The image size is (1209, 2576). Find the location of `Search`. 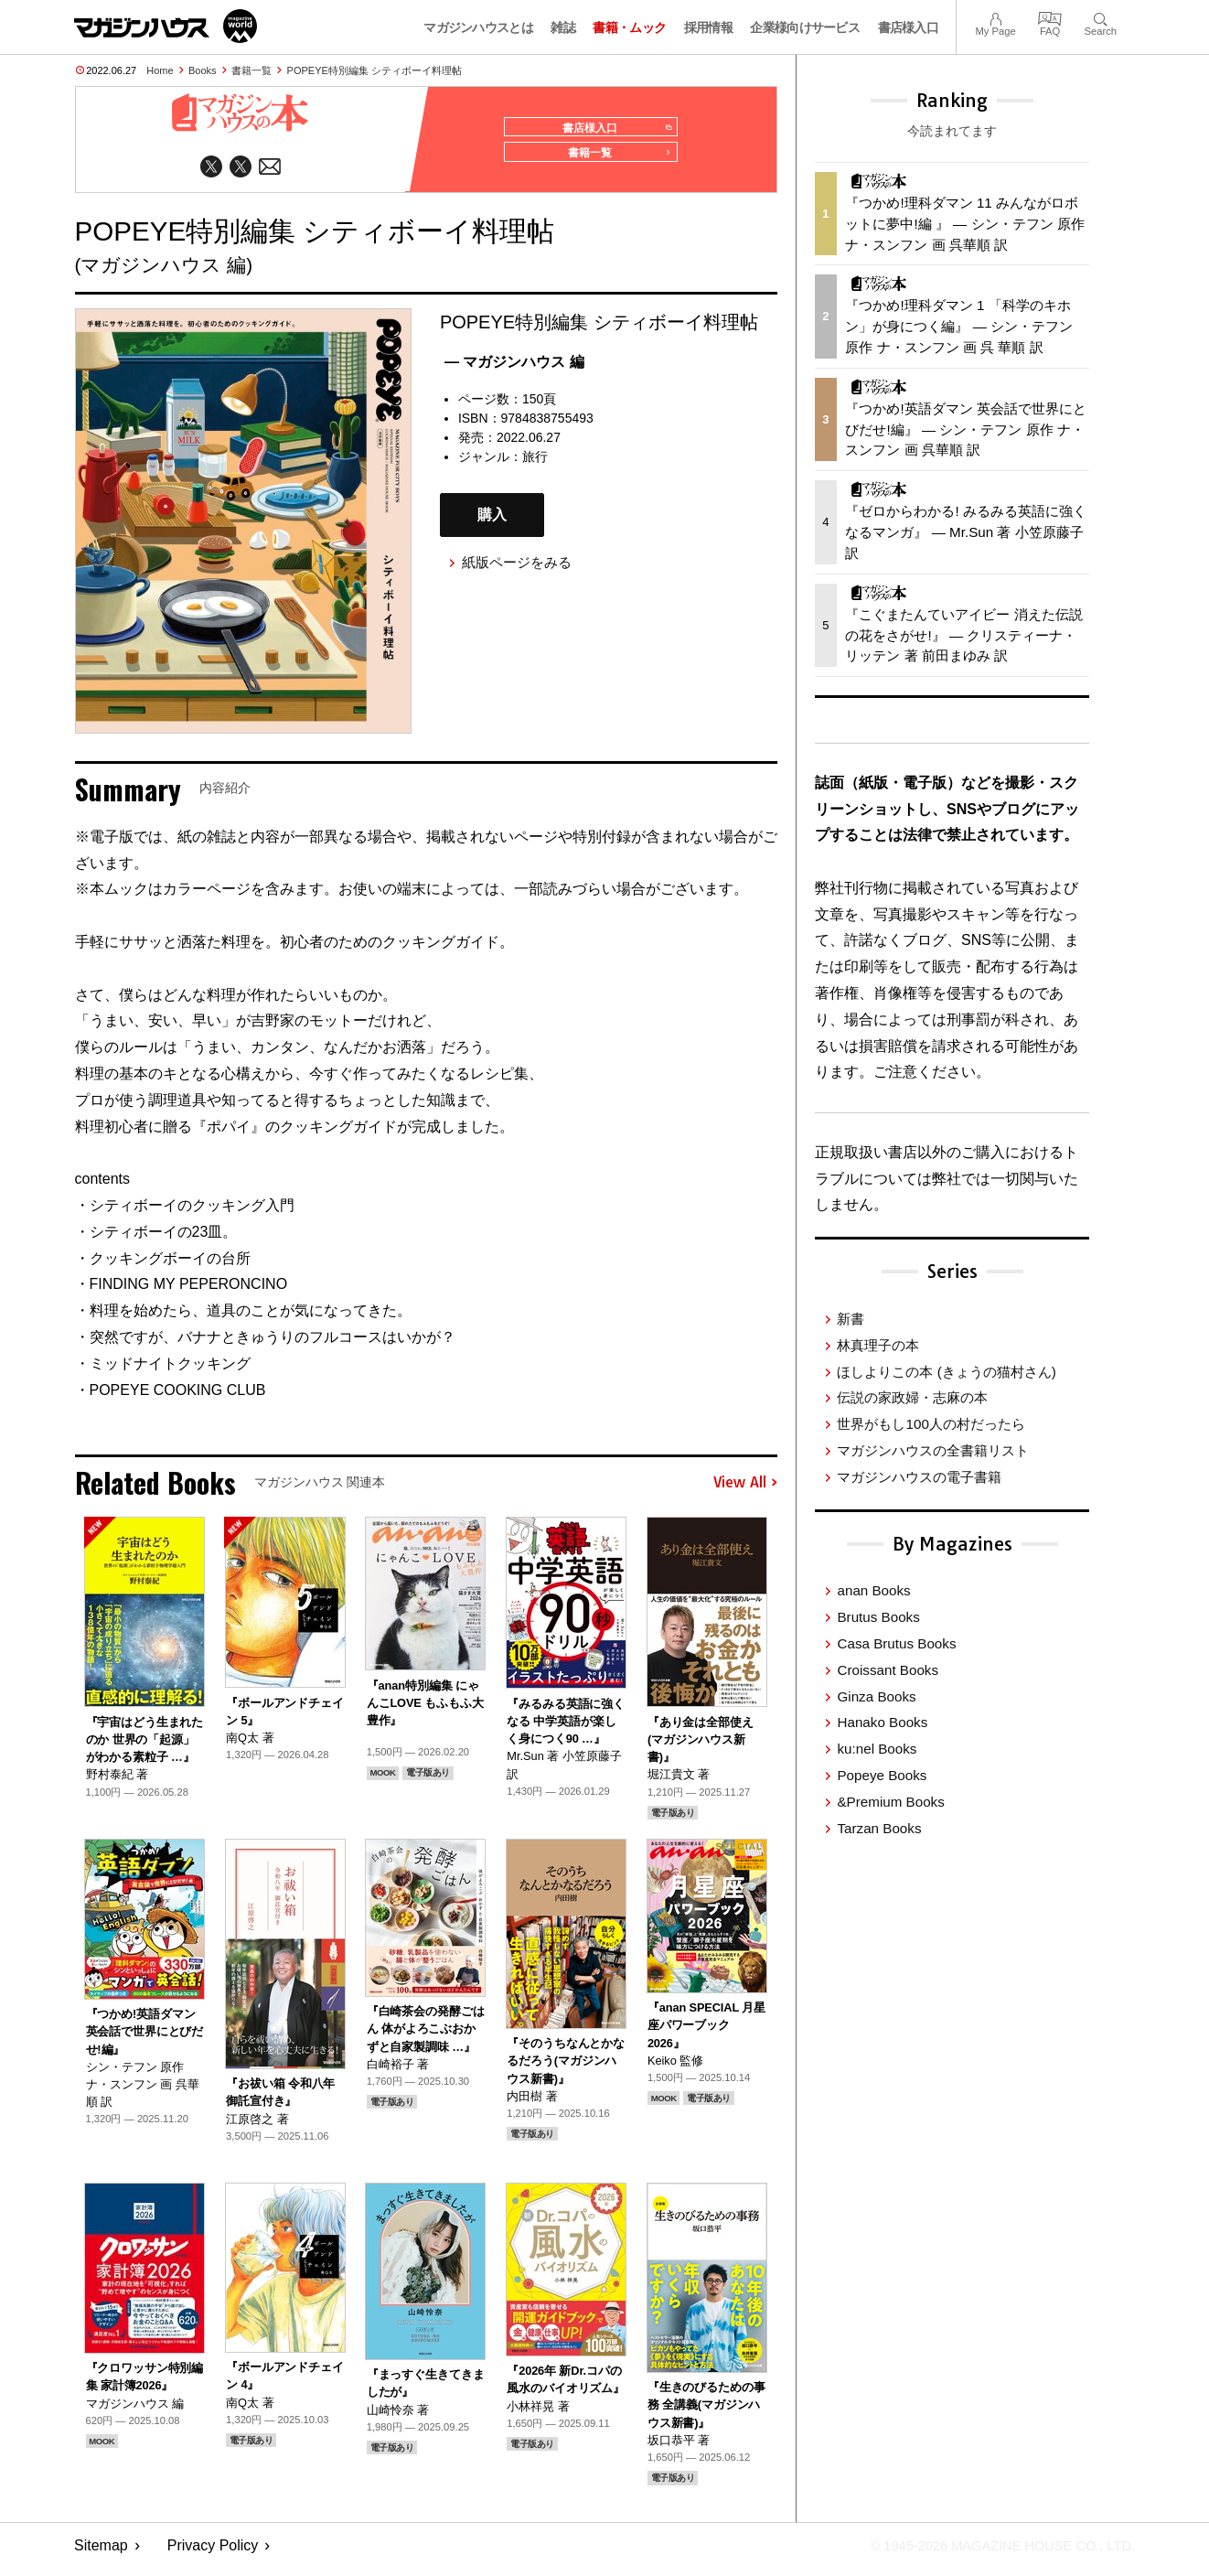

Search is located at coordinates (1100, 17).